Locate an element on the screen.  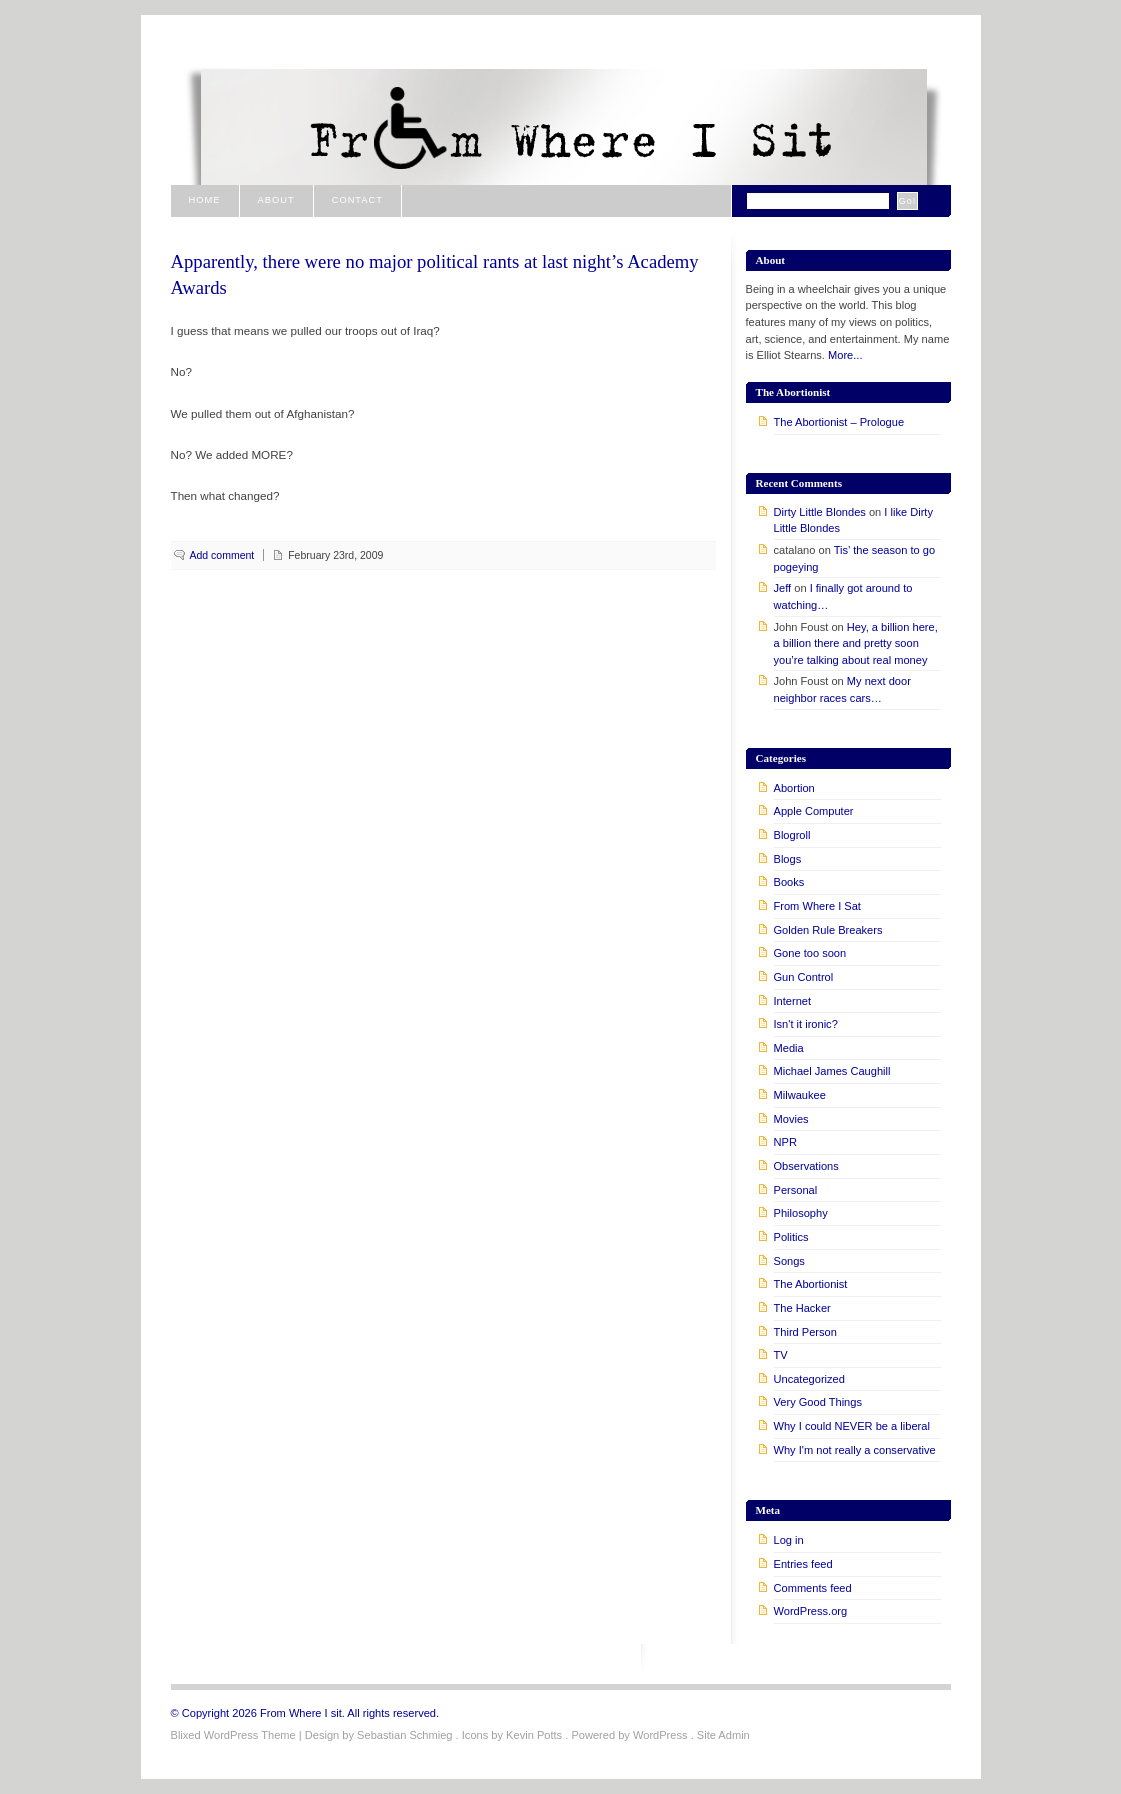
Blogroll is located at coordinates (792, 835).